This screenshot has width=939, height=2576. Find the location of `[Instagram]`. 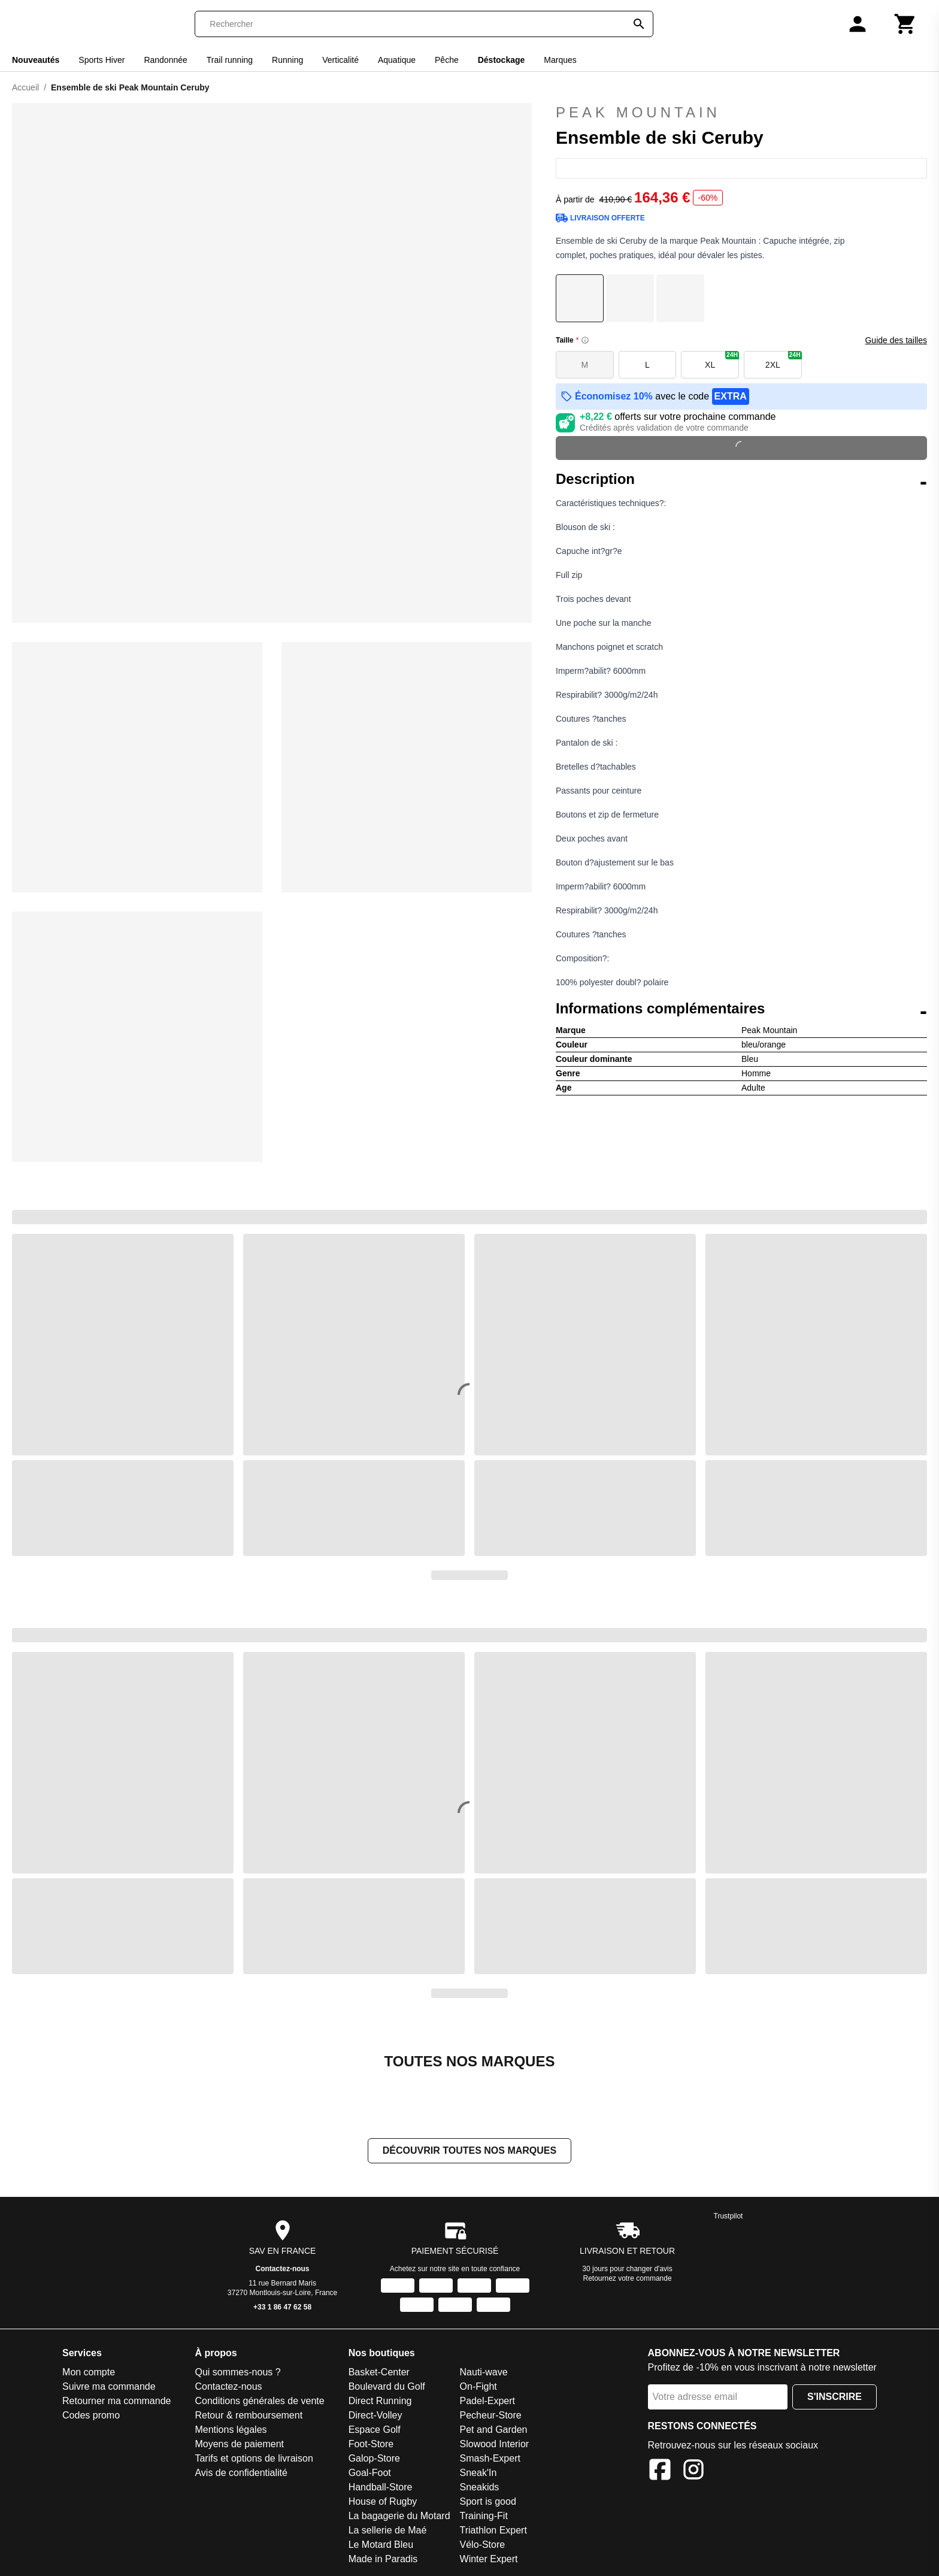

[Instagram] is located at coordinates (693, 2471).